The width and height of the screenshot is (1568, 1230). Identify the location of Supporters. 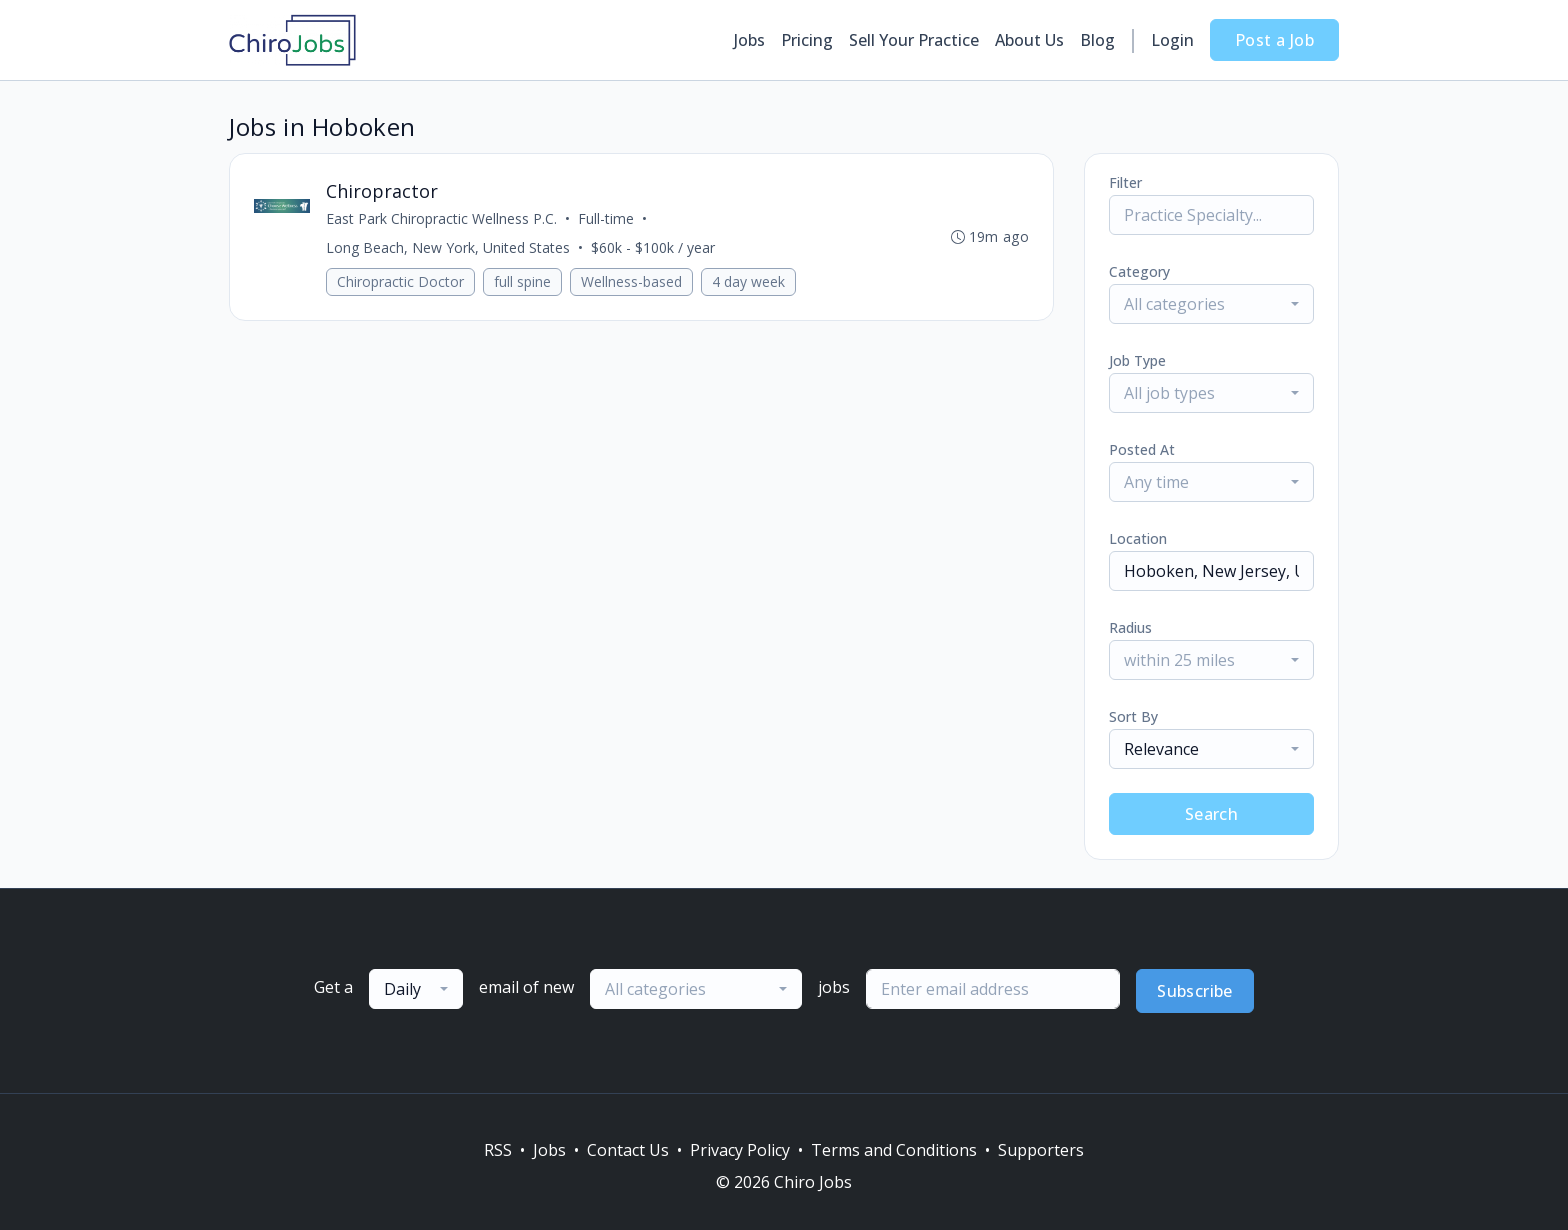
(1041, 1150).